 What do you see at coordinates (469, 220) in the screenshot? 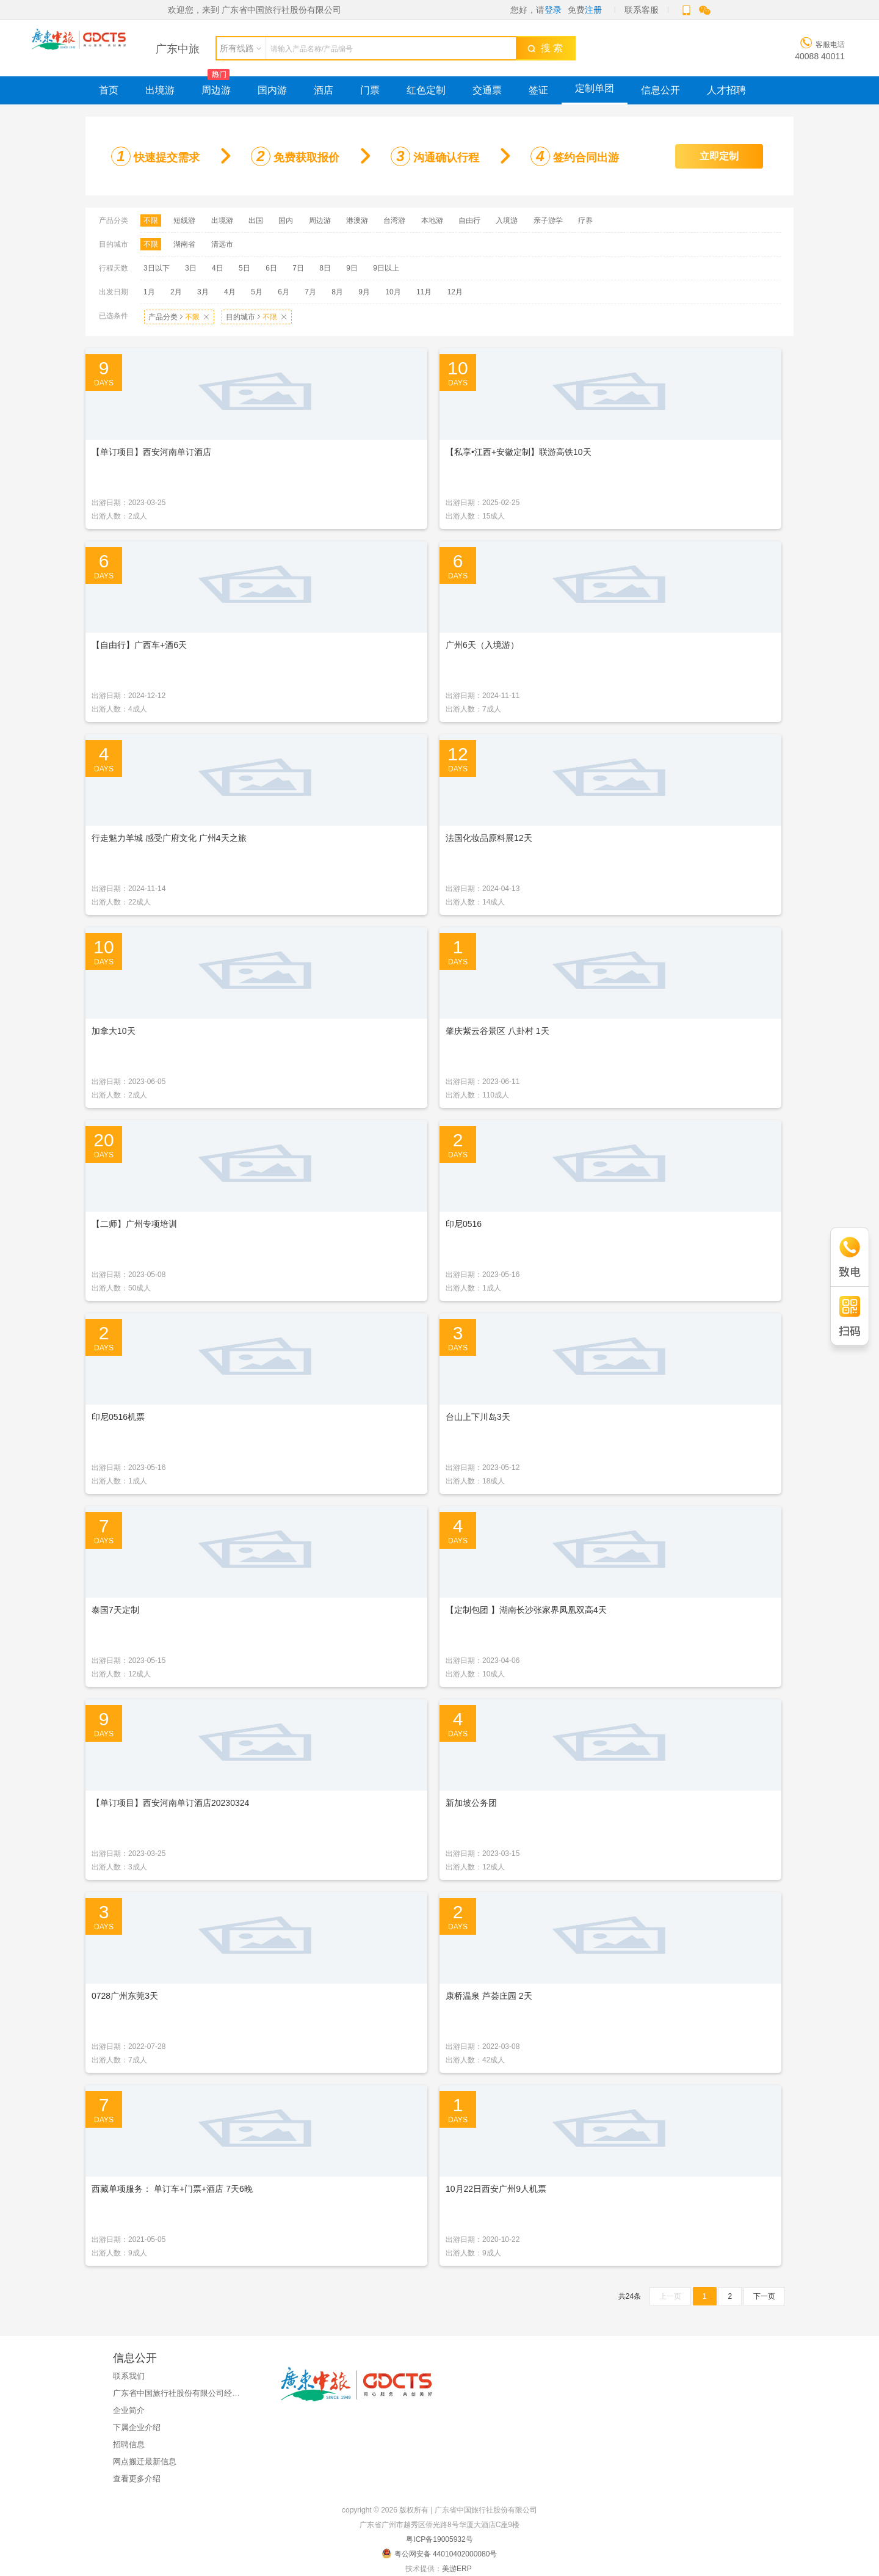
I see `自由行` at bounding box center [469, 220].